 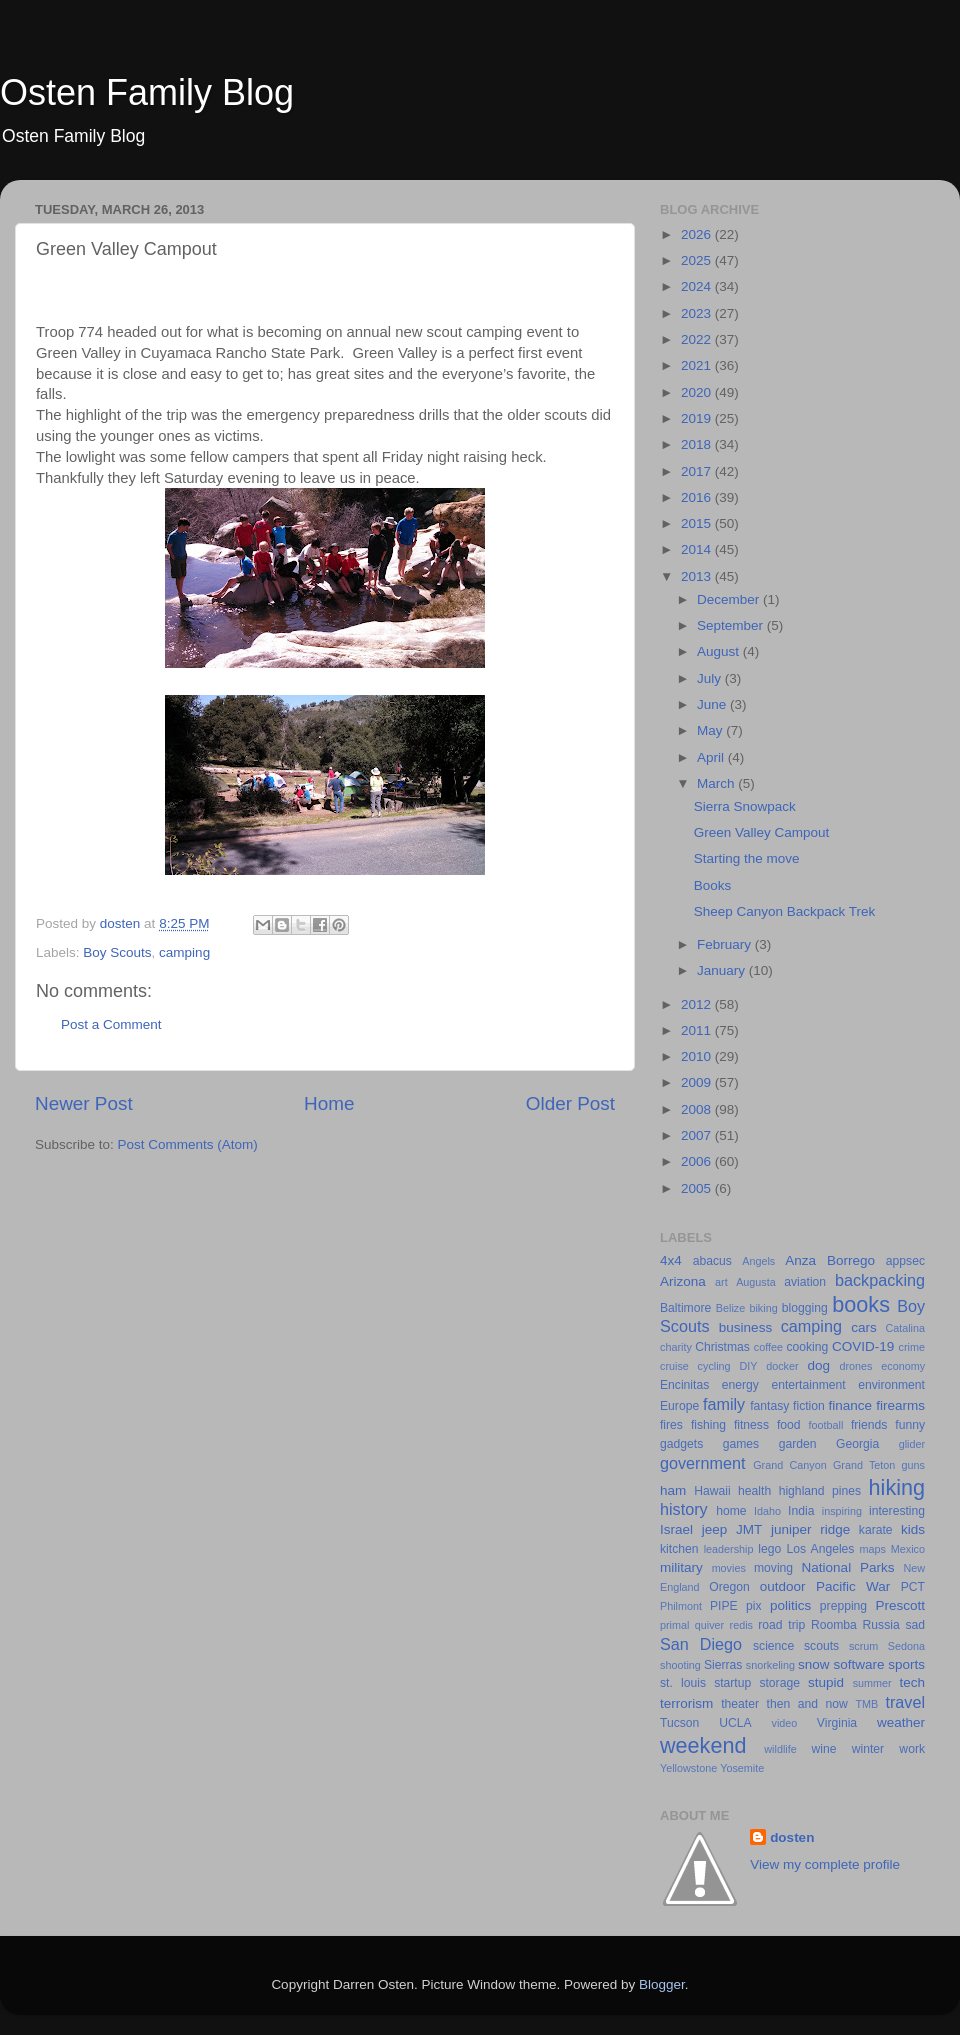 What do you see at coordinates (711, 730) in the screenshot?
I see `May` at bounding box center [711, 730].